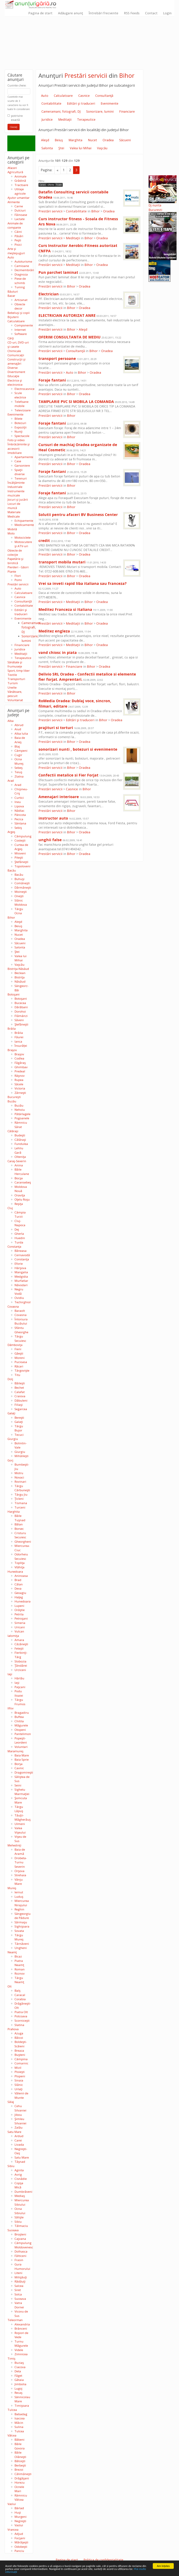  What do you see at coordinates (18, 2273) in the screenshot?
I see `Liteni` at bounding box center [18, 2273].